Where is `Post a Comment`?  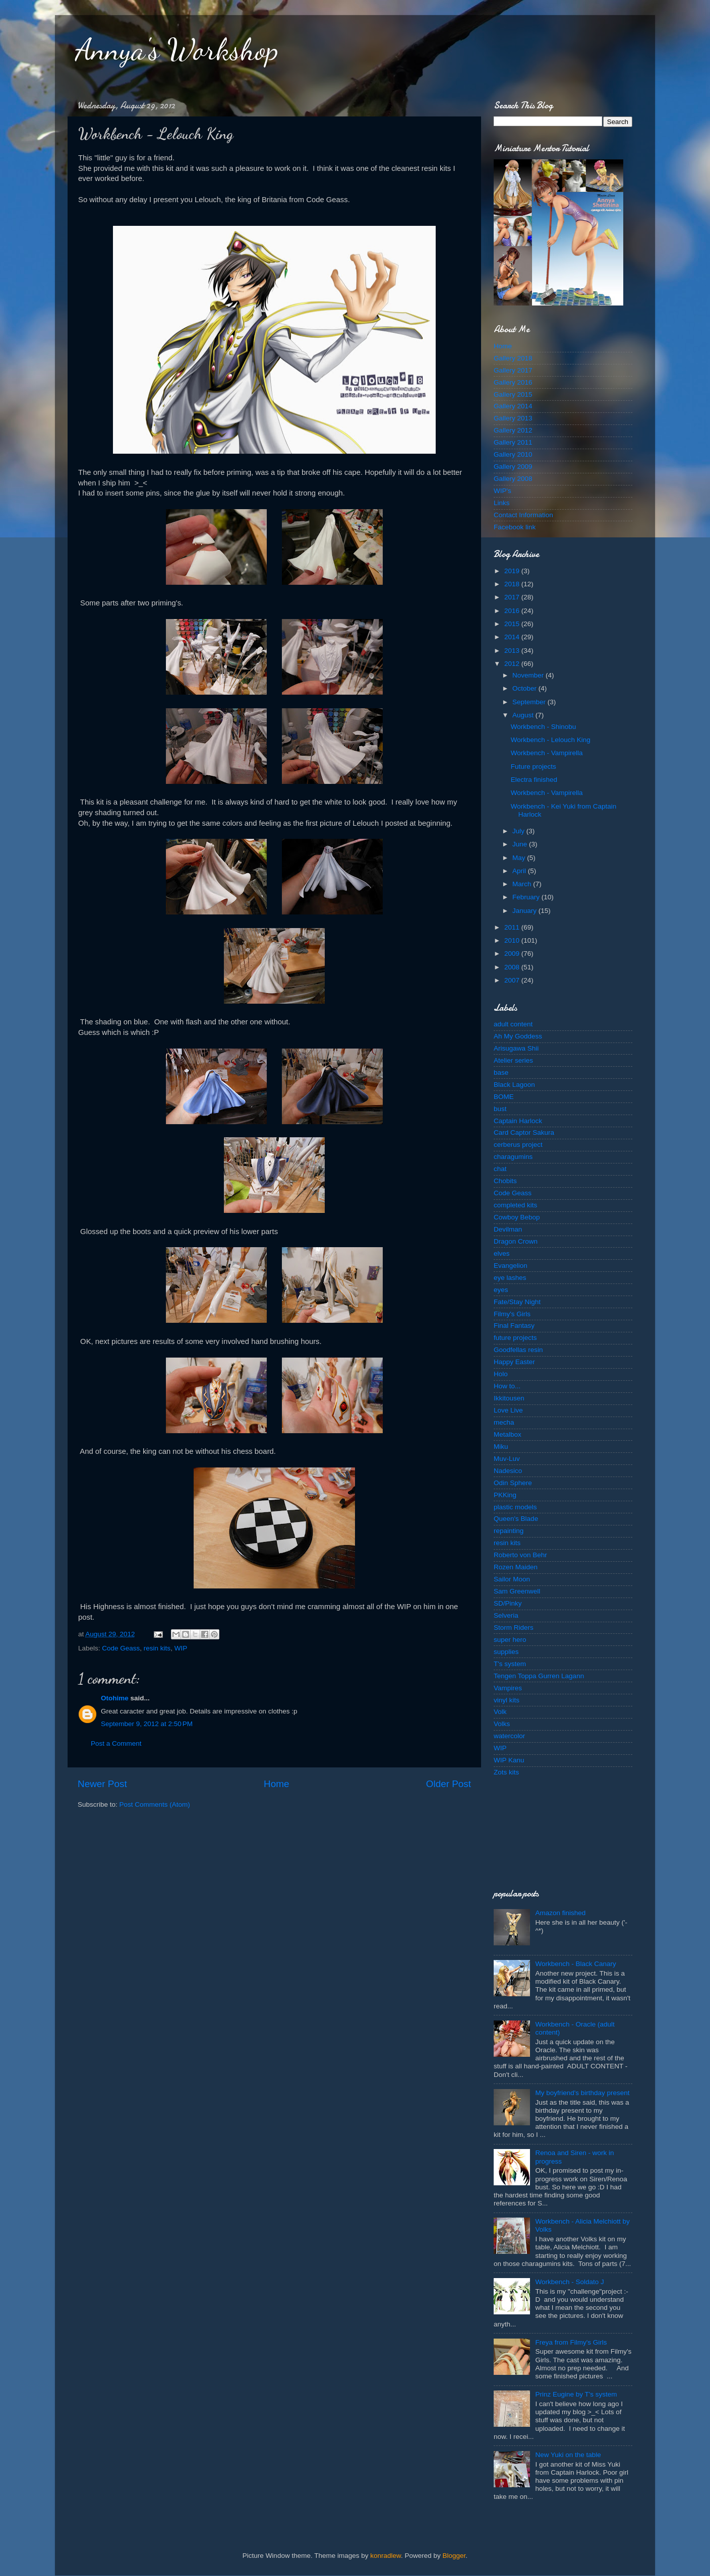
Post a Comment is located at coordinates (116, 1743).